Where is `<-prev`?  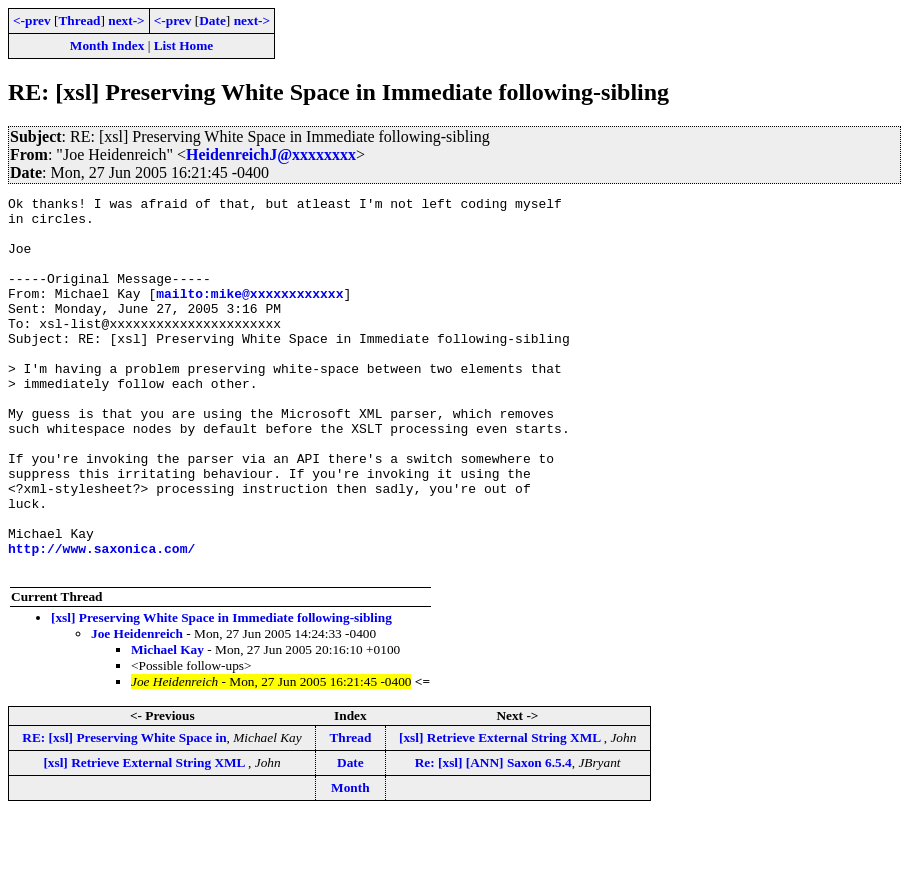
<-prev is located at coordinates (32, 20).